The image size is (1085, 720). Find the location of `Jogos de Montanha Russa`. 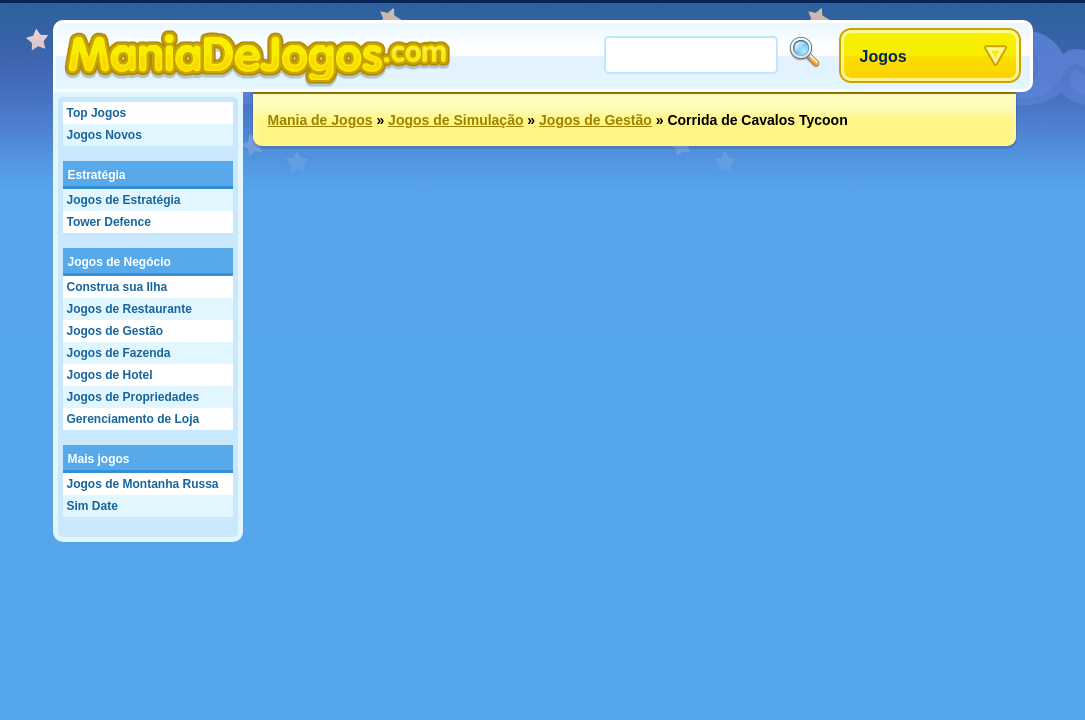

Jogos de Montanha Russa is located at coordinates (143, 484).